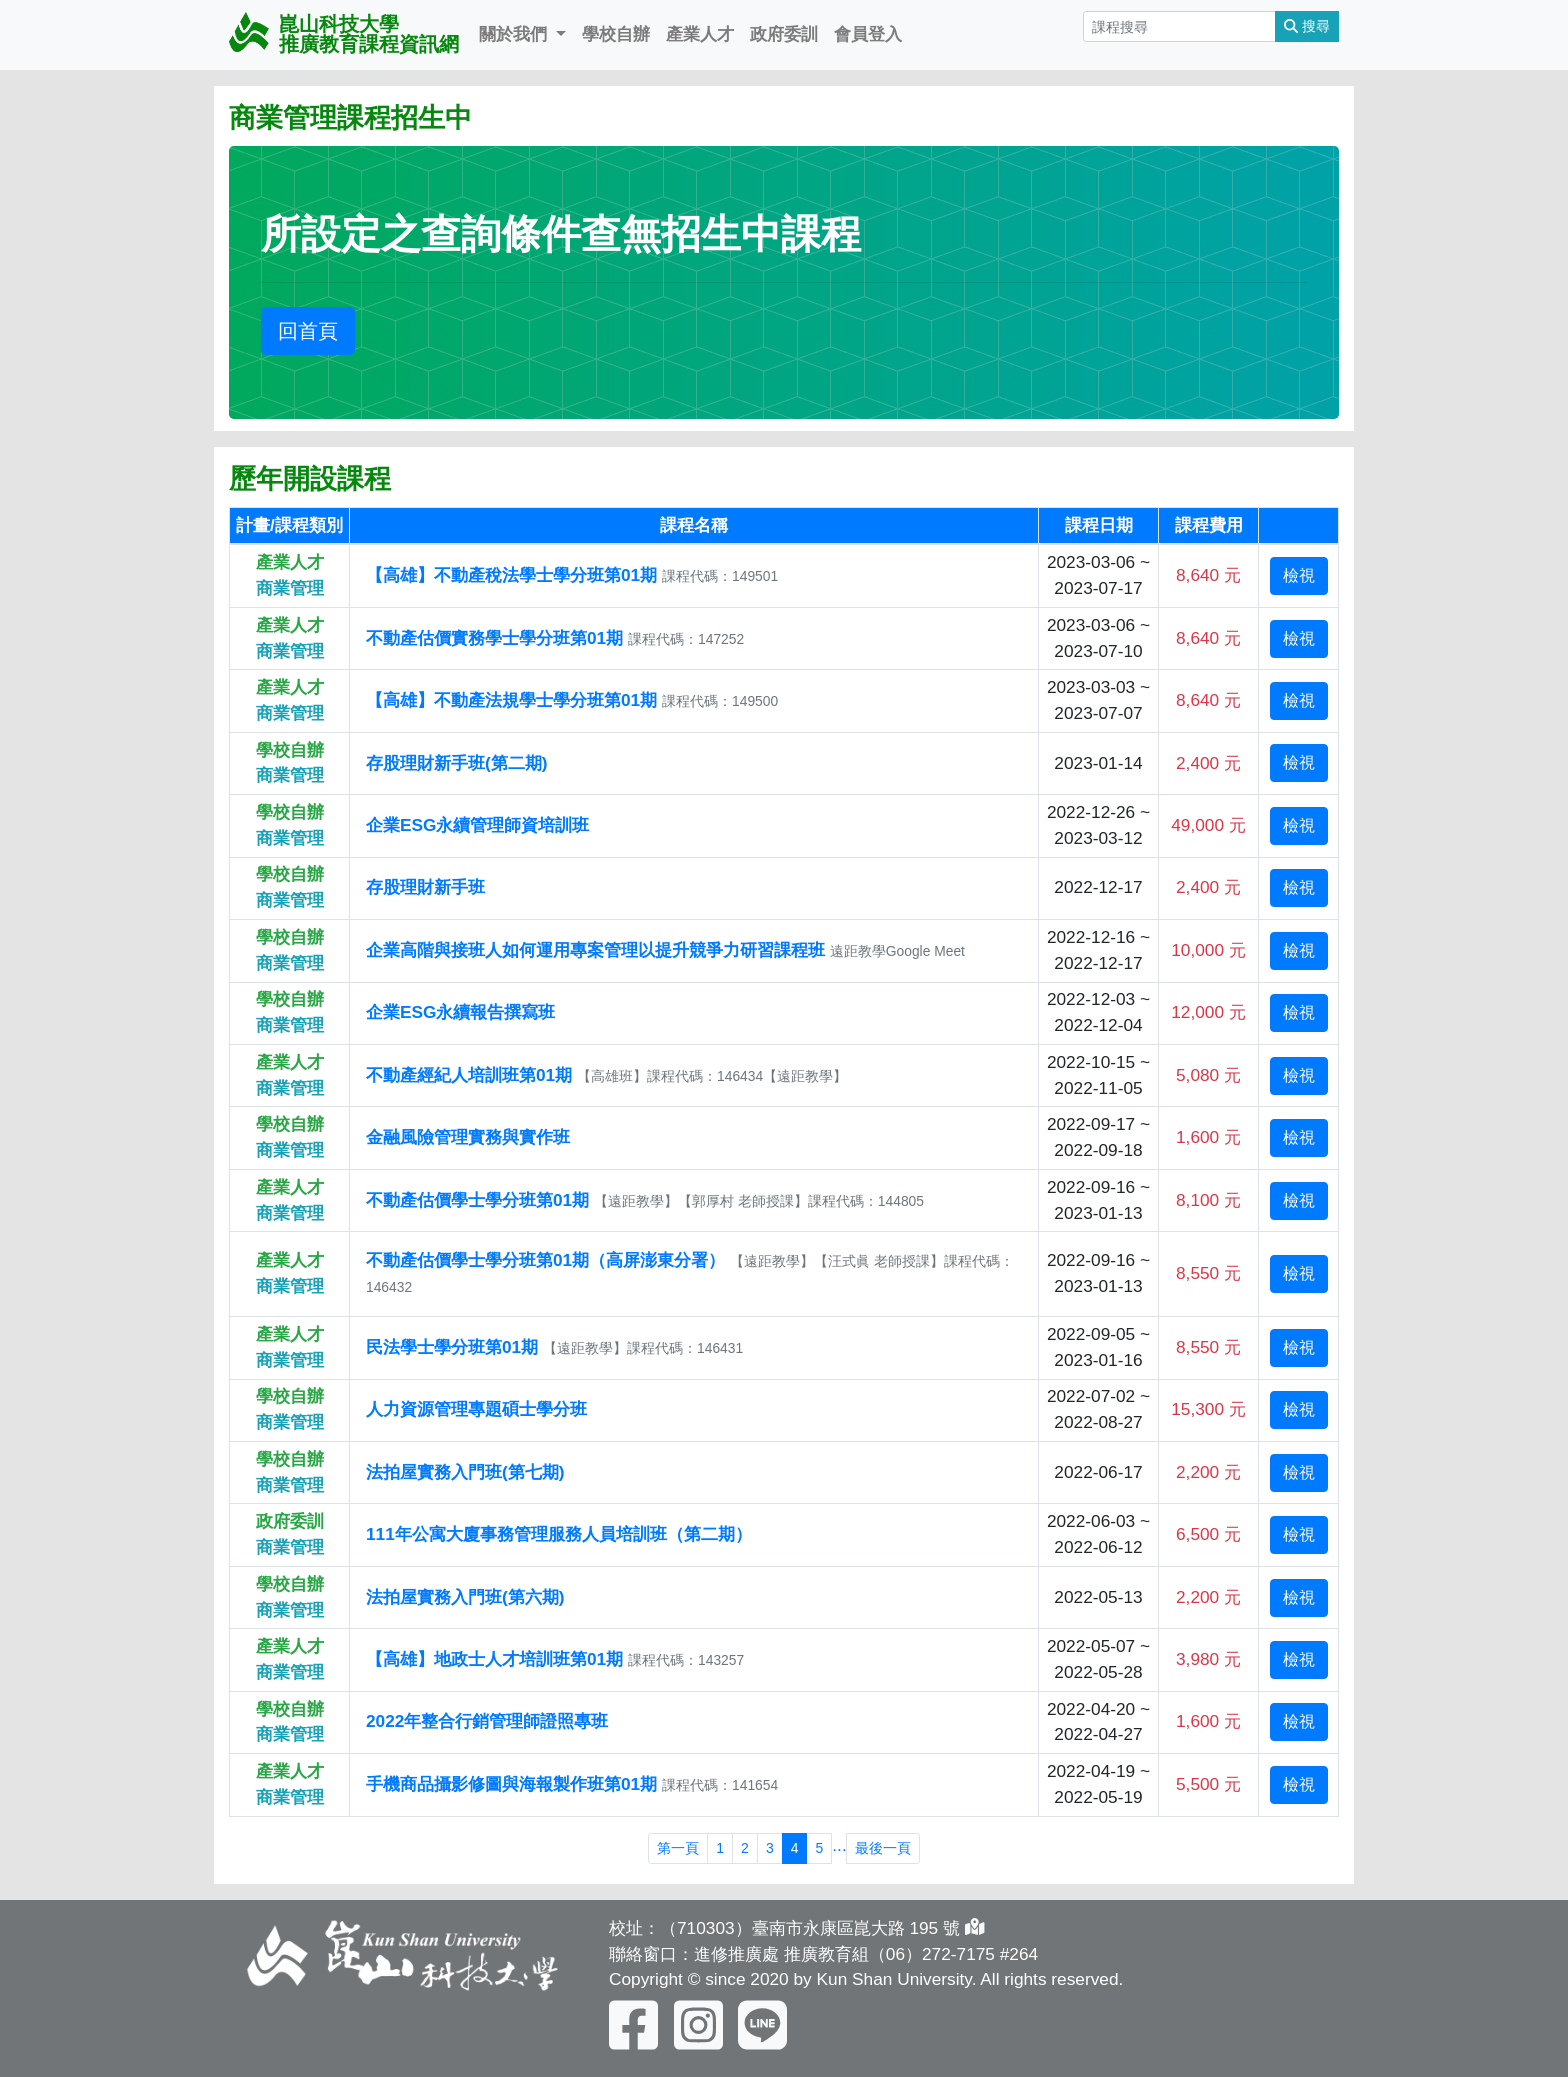 Image resolution: width=1568 pixels, height=2077 pixels. What do you see at coordinates (784, 34) in the screenshot?
I see `政府委訓` at bounding box center [784, 34].